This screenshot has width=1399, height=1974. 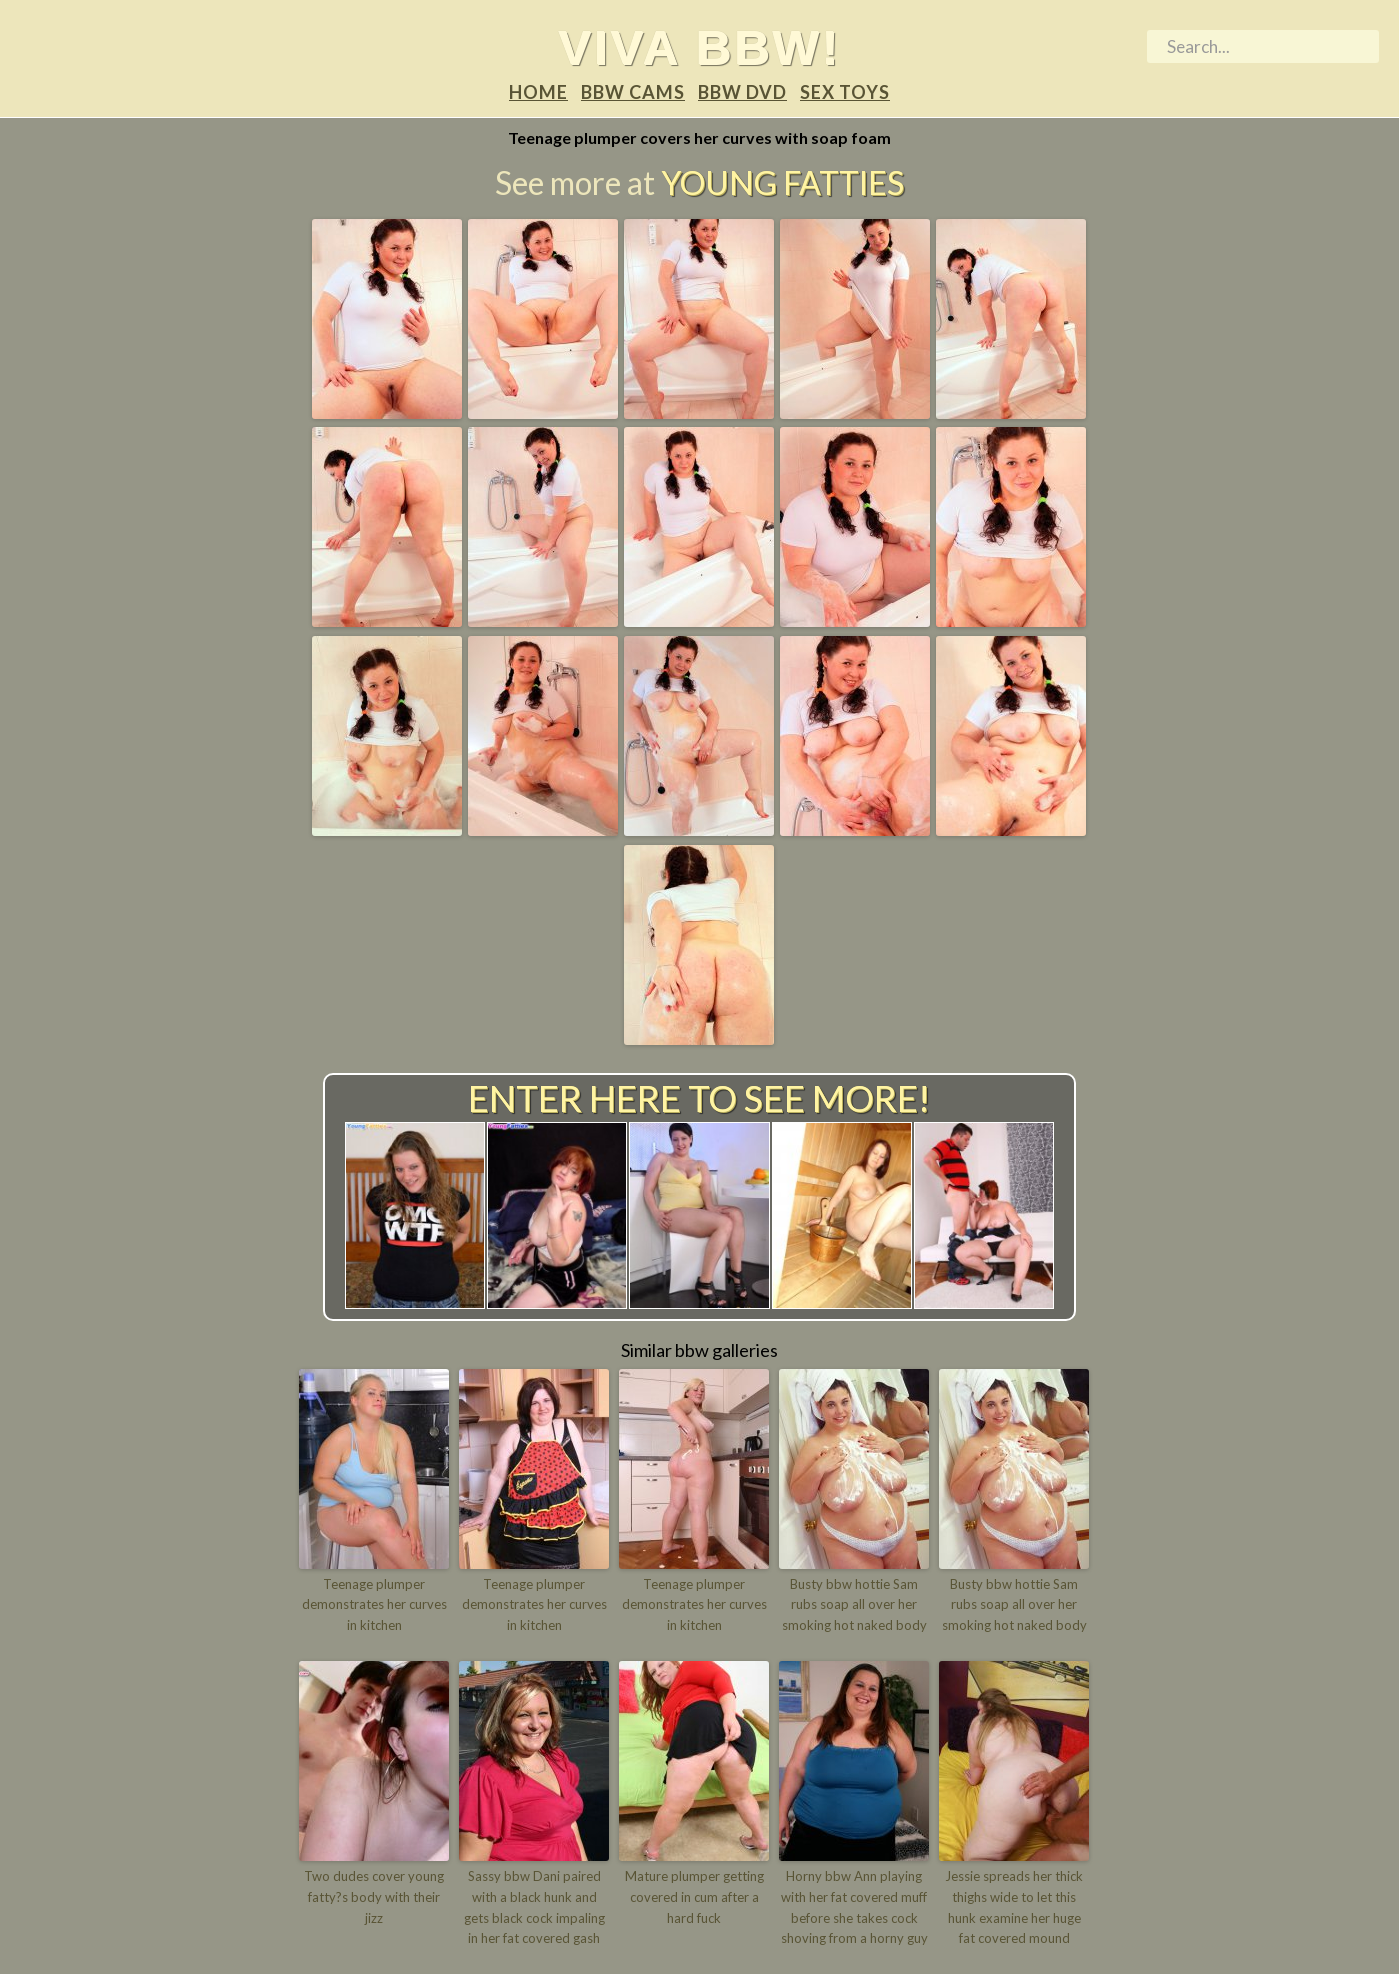 I want to click on BBW DVD, so click(x=742, y=92).